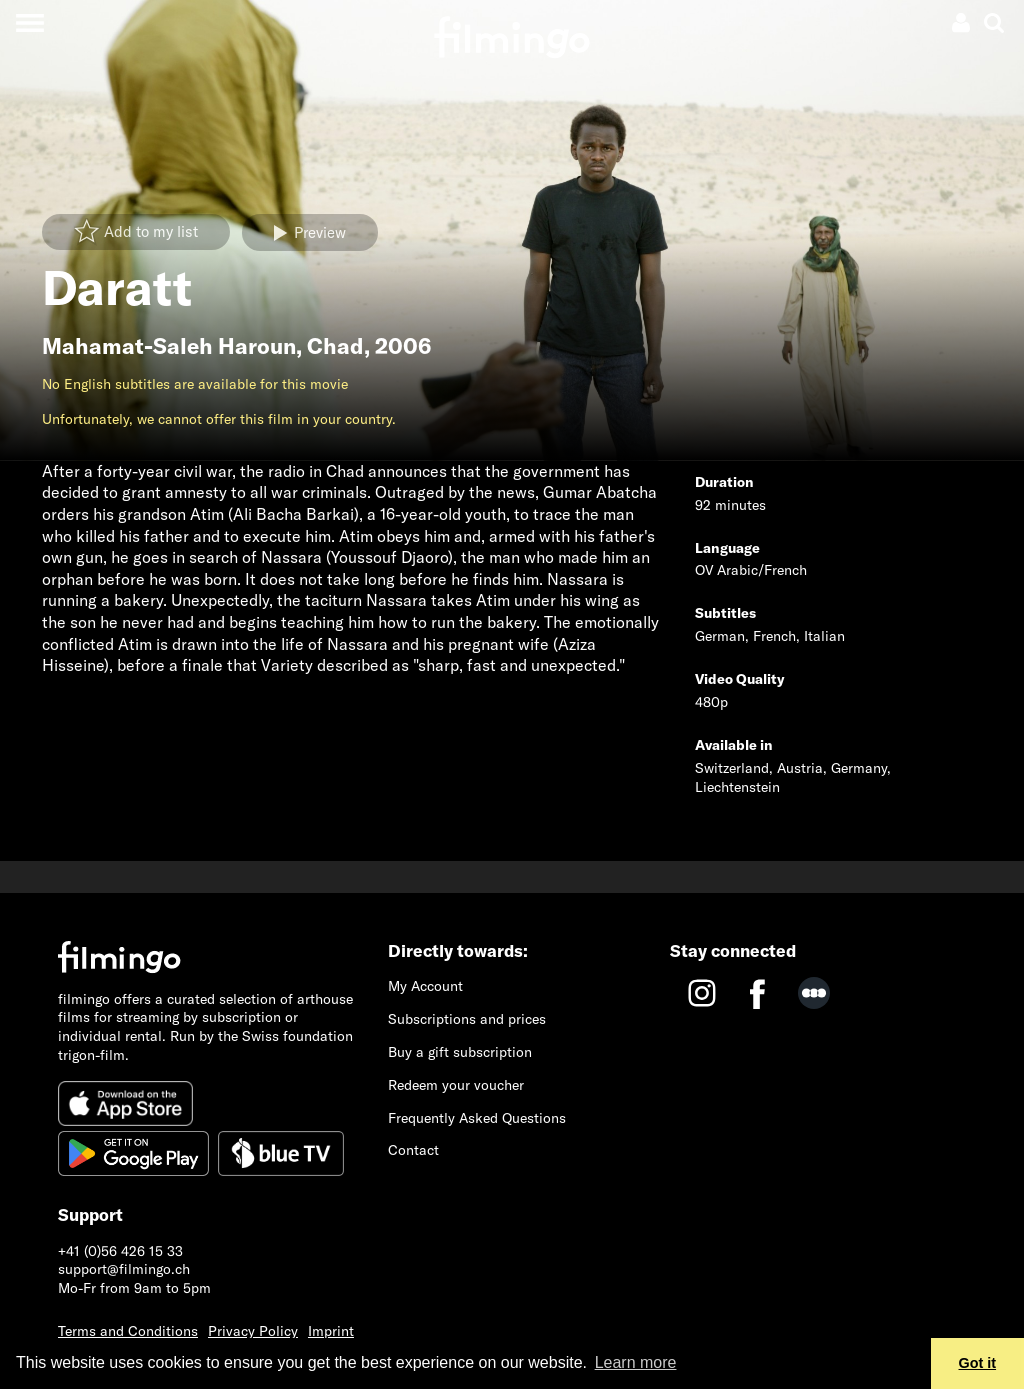 This screenshot has width=1024, height=1389. I want to click on Privacy Policy, so click(253, 1331).